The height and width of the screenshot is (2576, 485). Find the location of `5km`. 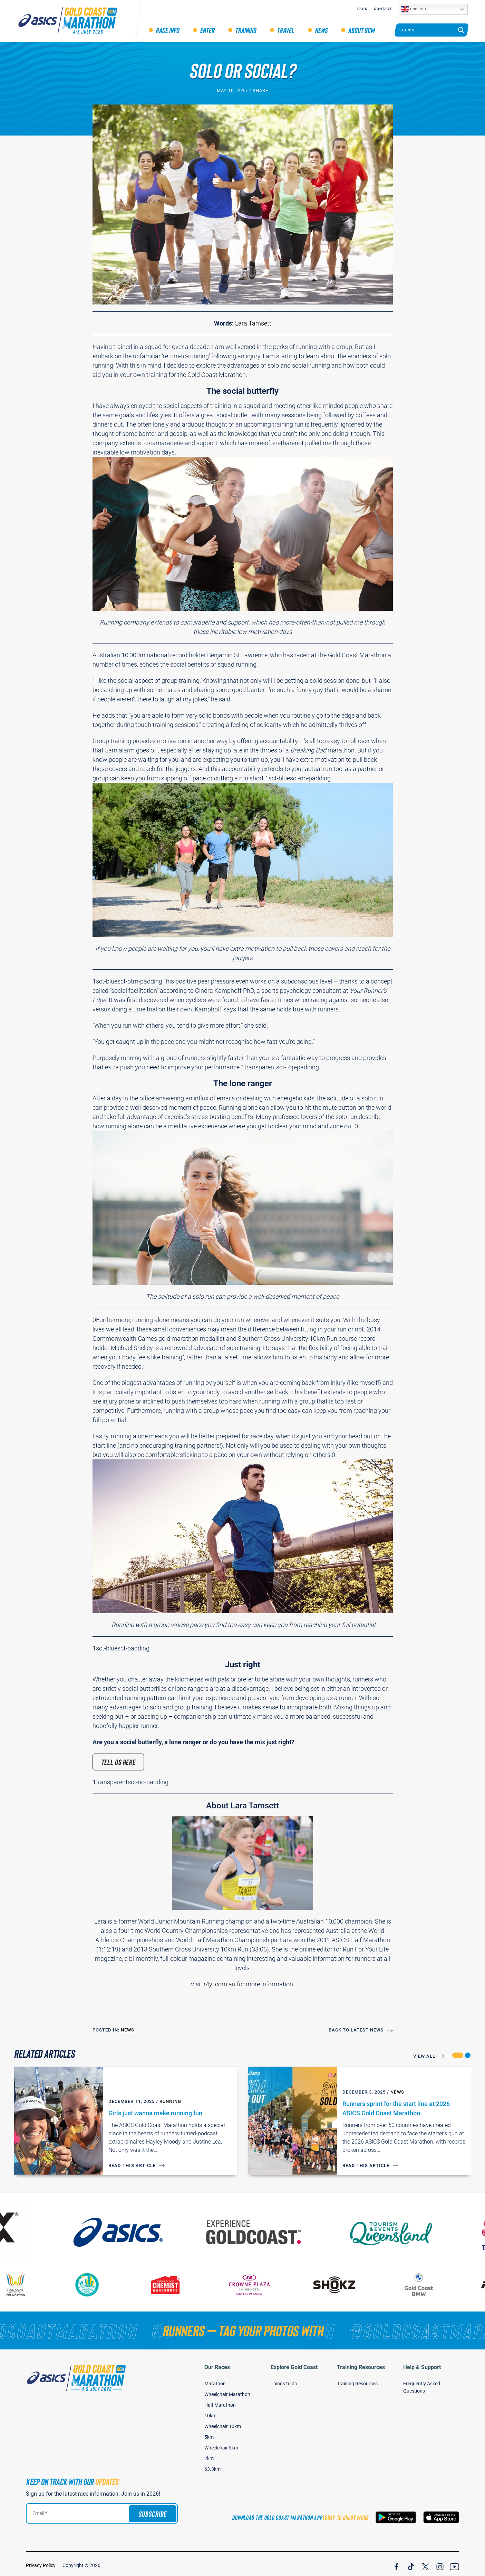

5km is located at coordinates (209, 2433).